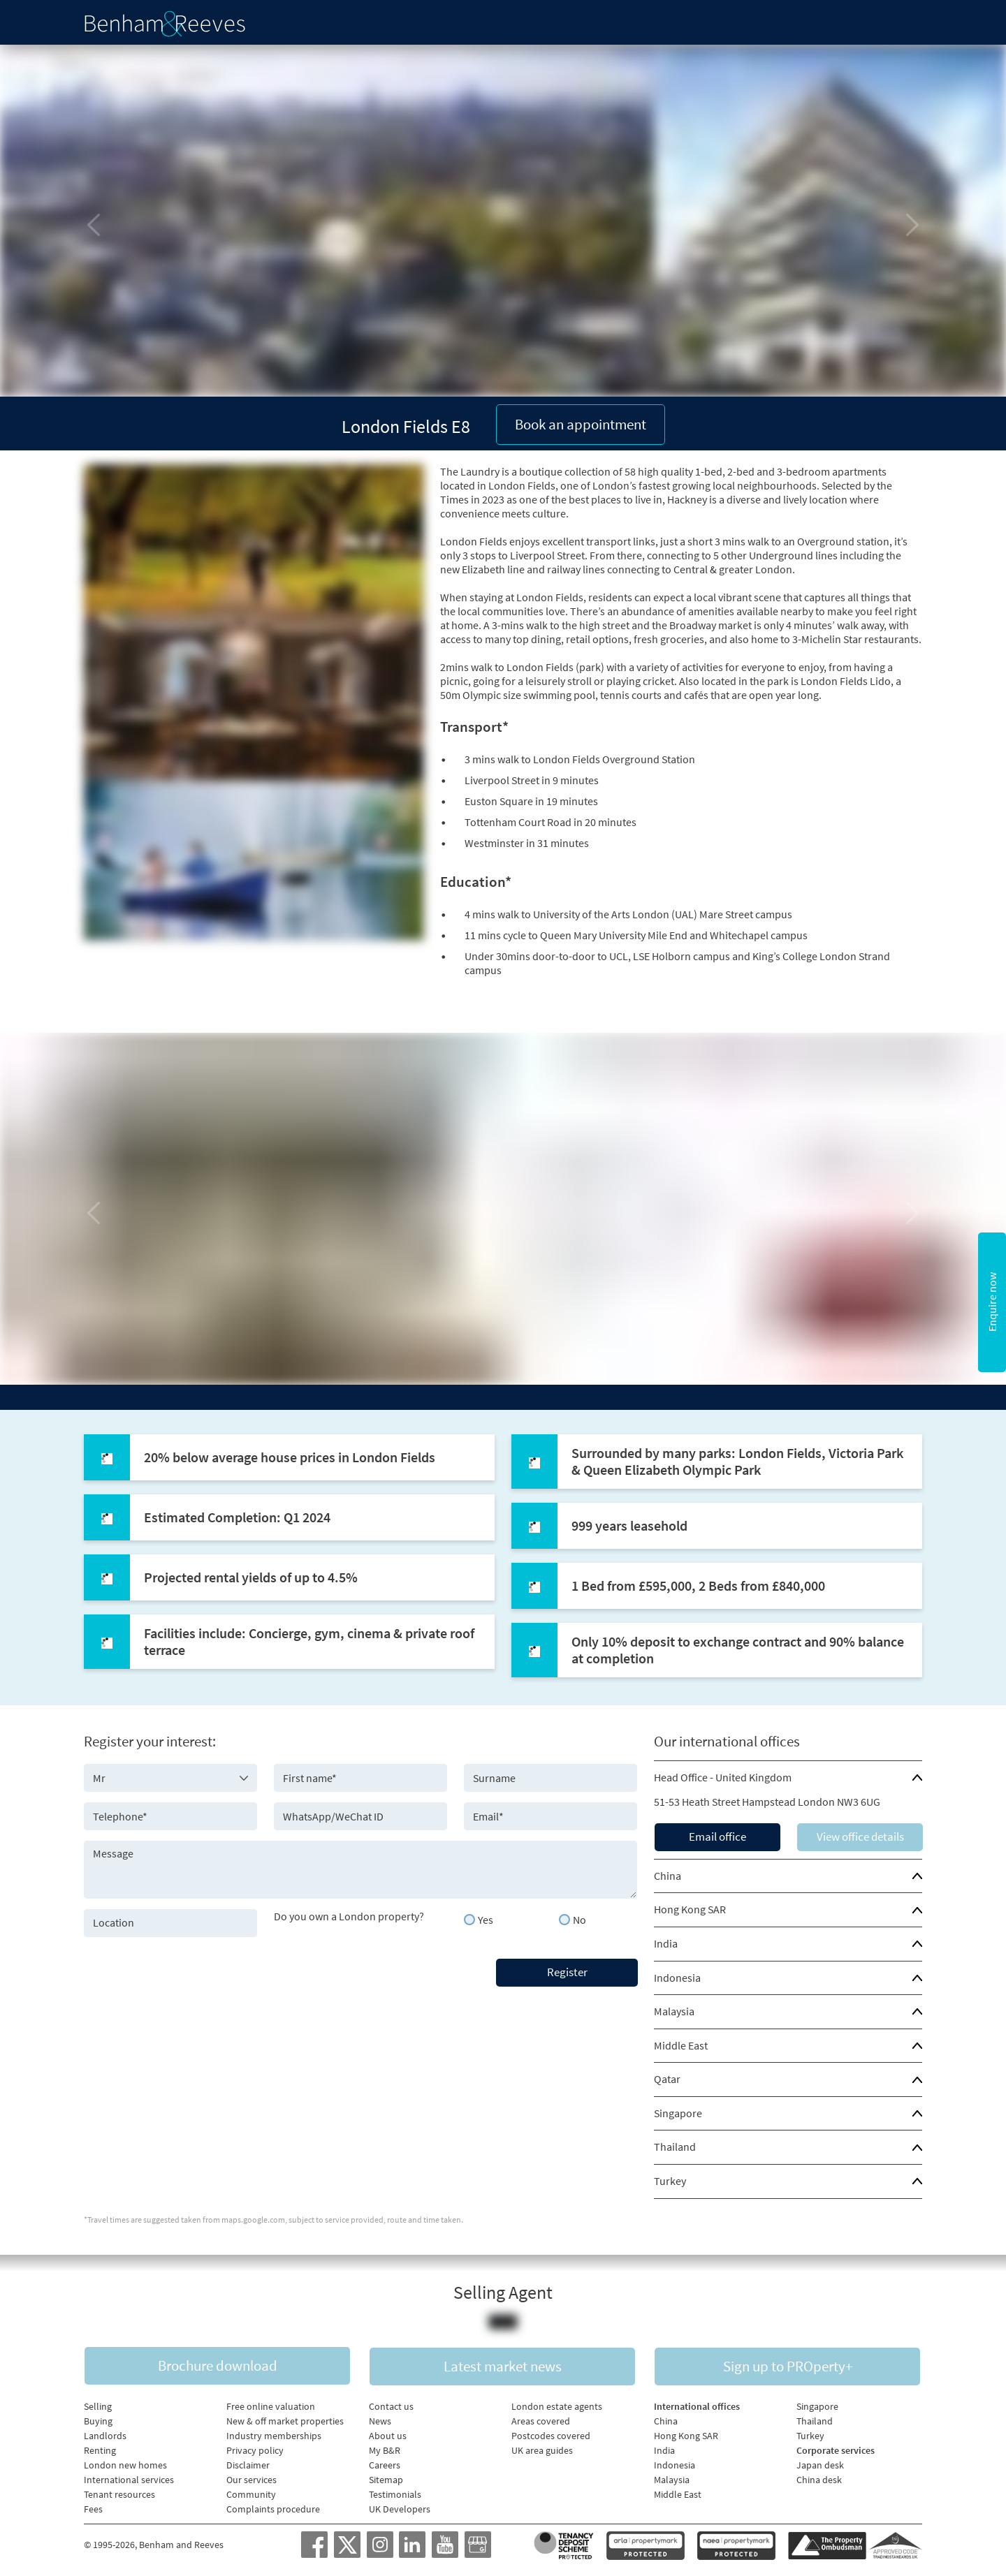 The width and height of the screenshot is (1006, 2576). I want to click on Singapore, so click(678, 2111).